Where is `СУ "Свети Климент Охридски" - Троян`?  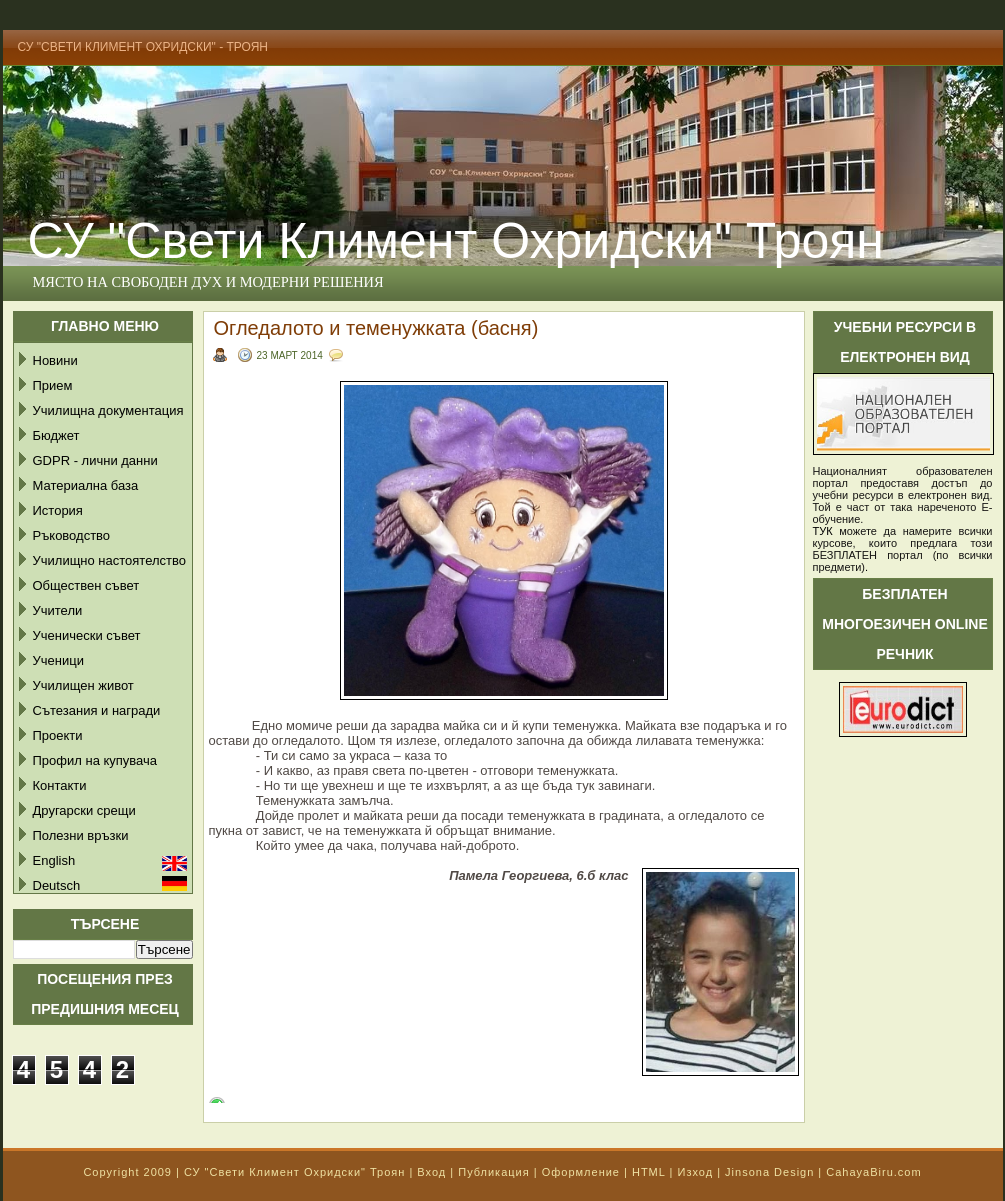 СУ "Свети Климент Охридски" - Троян is located at coordinates (143, 47).